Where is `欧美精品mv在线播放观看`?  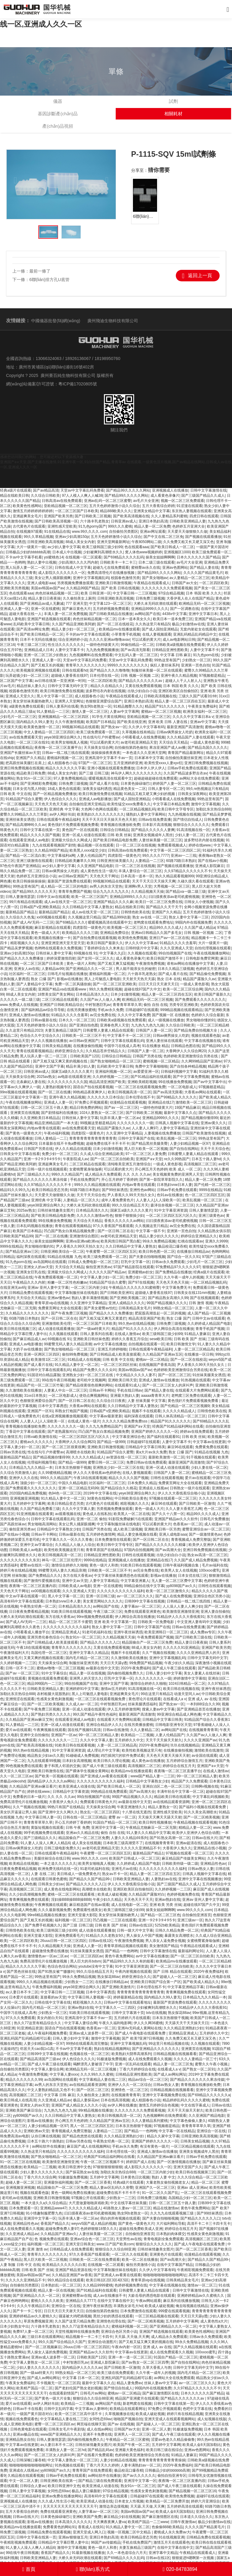 欧美精品mv在线播放观看 is located at coordinates (119, 629).